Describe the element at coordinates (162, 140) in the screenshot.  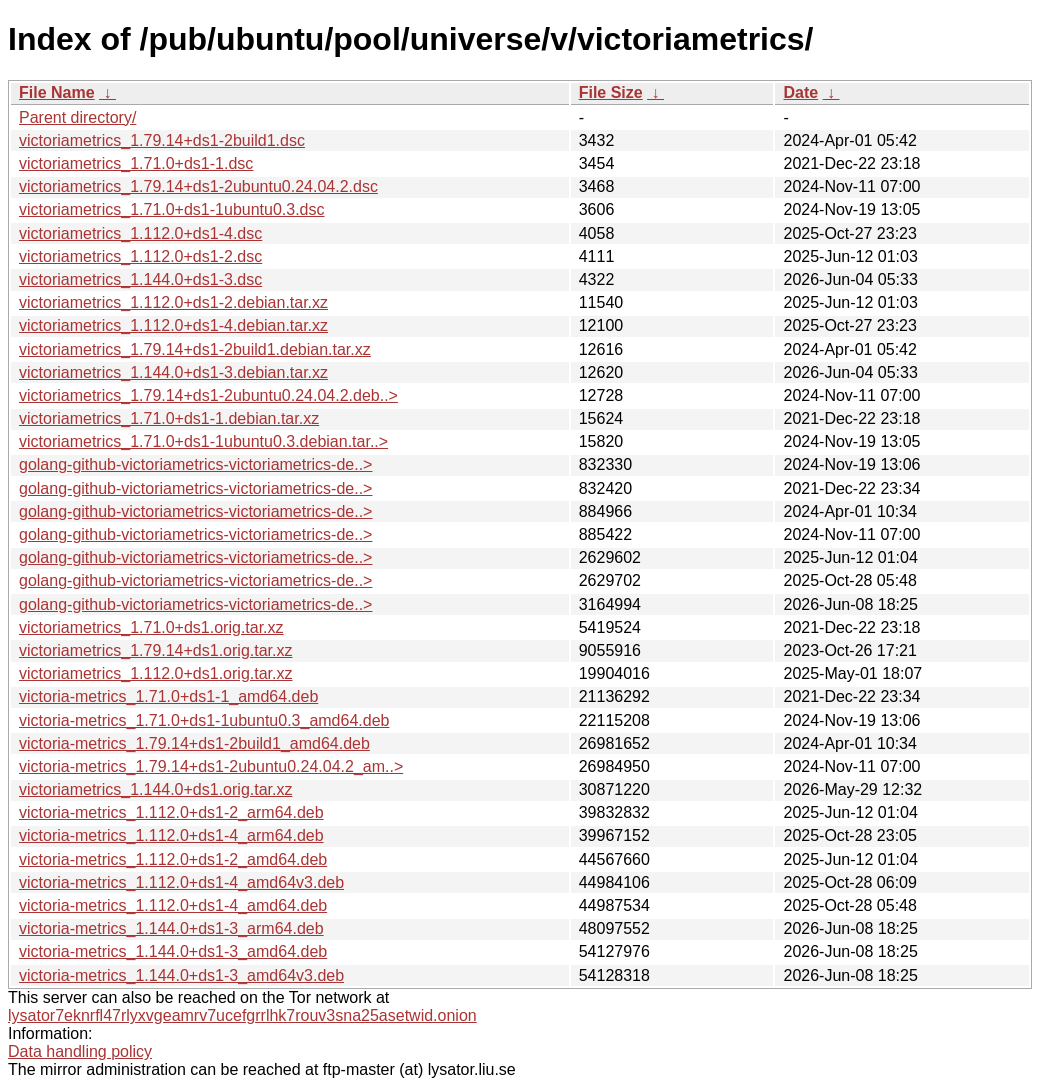
I see `victoriametrics_1.79.14+ds1-2build1.dsc` at that location.